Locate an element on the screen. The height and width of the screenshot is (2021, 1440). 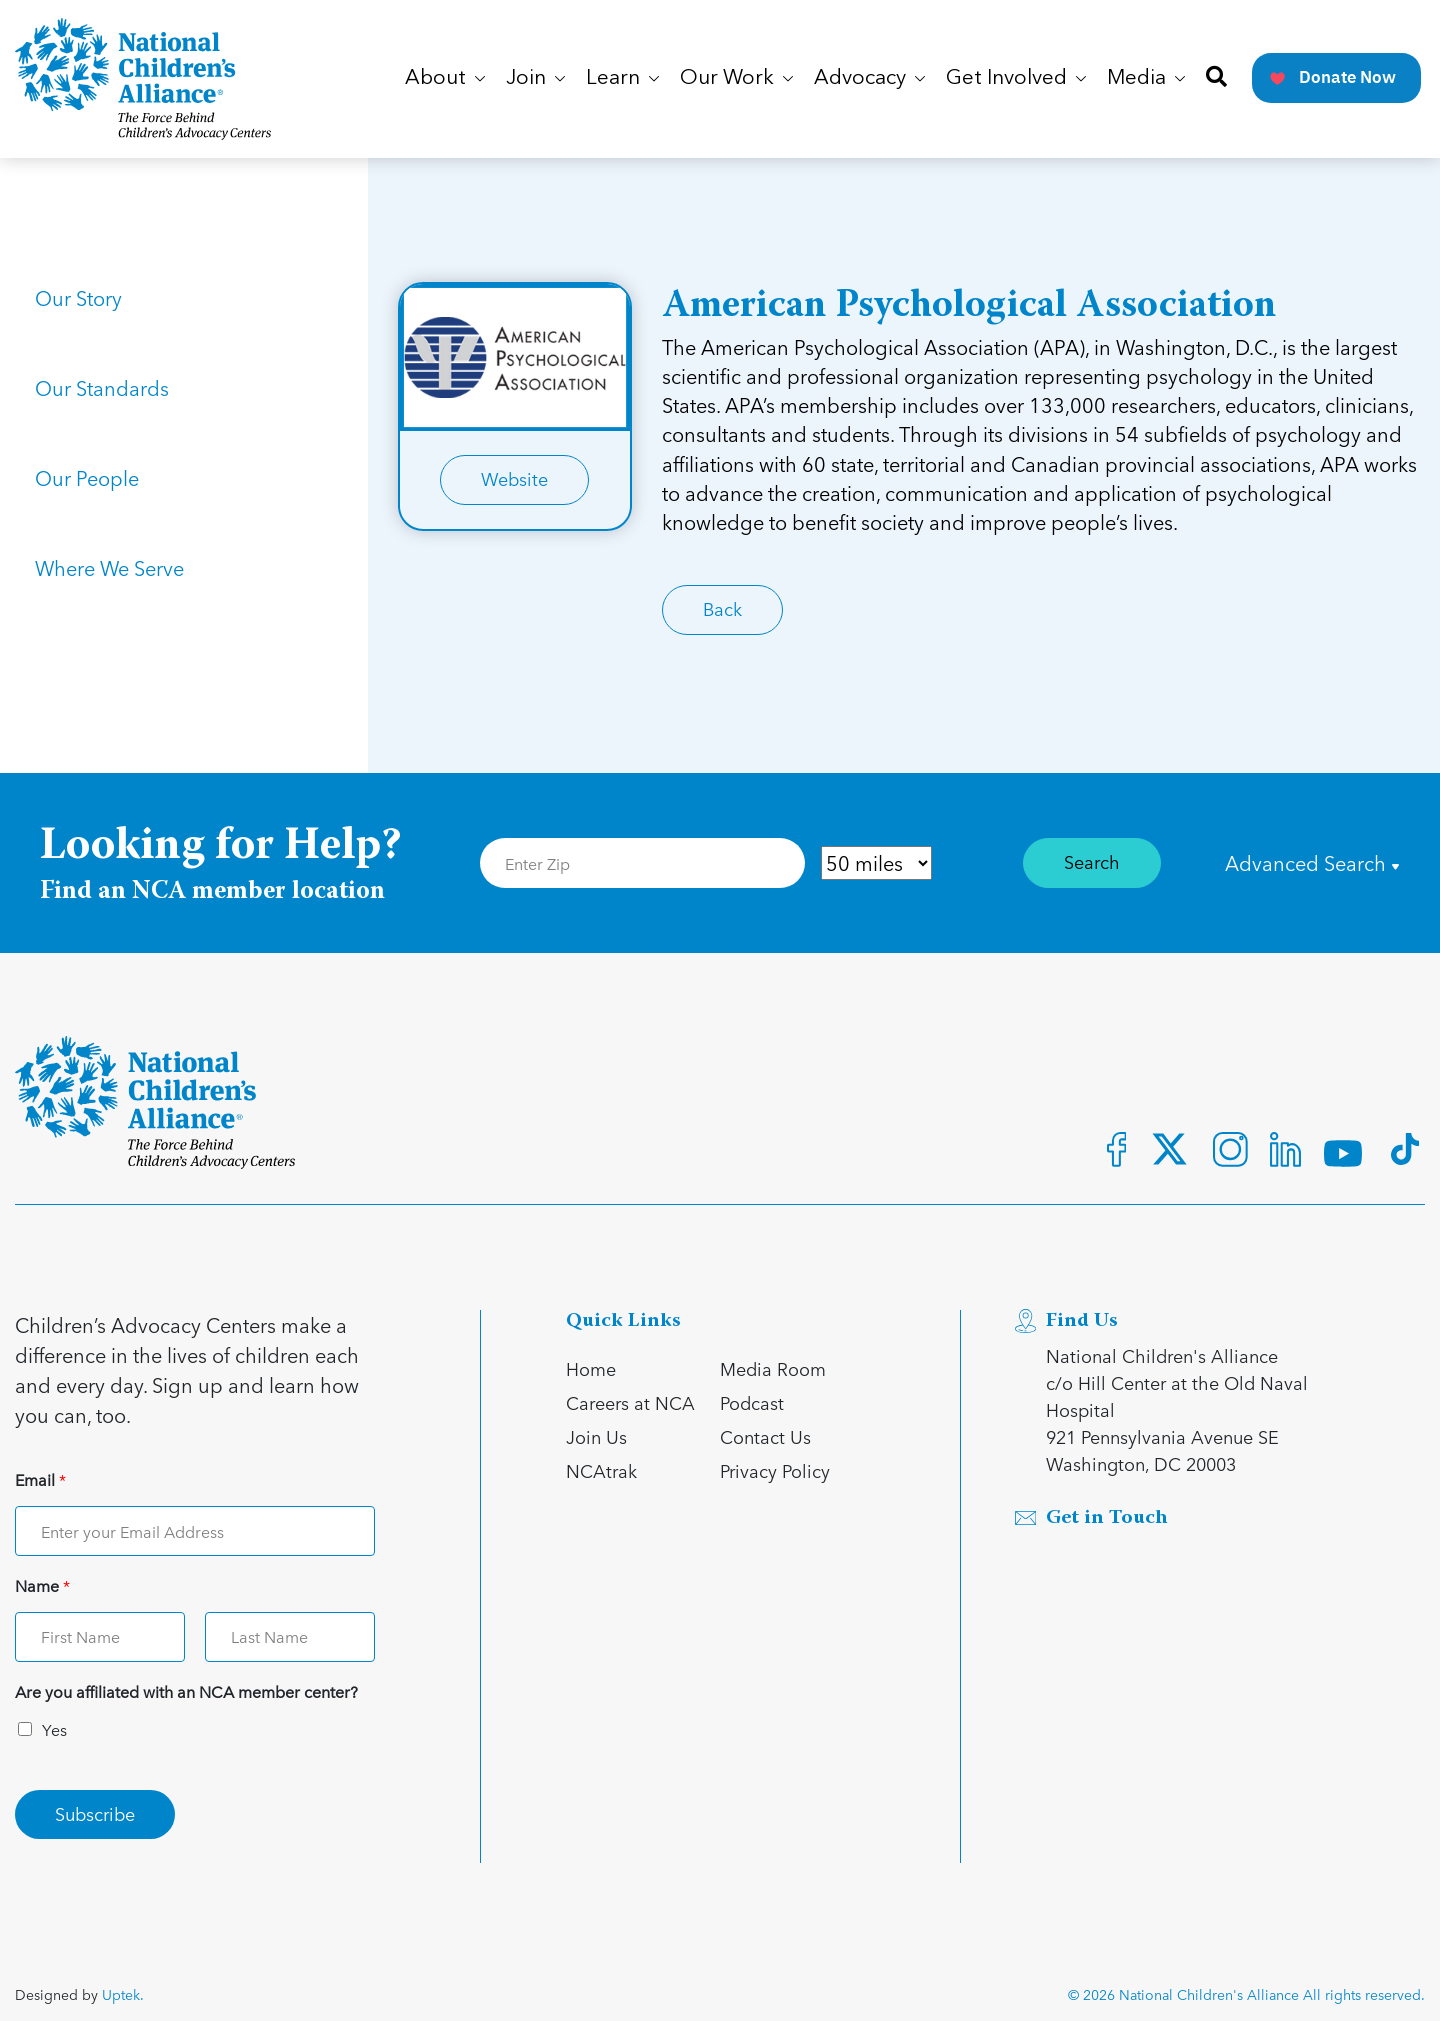
[Enter Zip Code] is located at coordinates (642, 863).